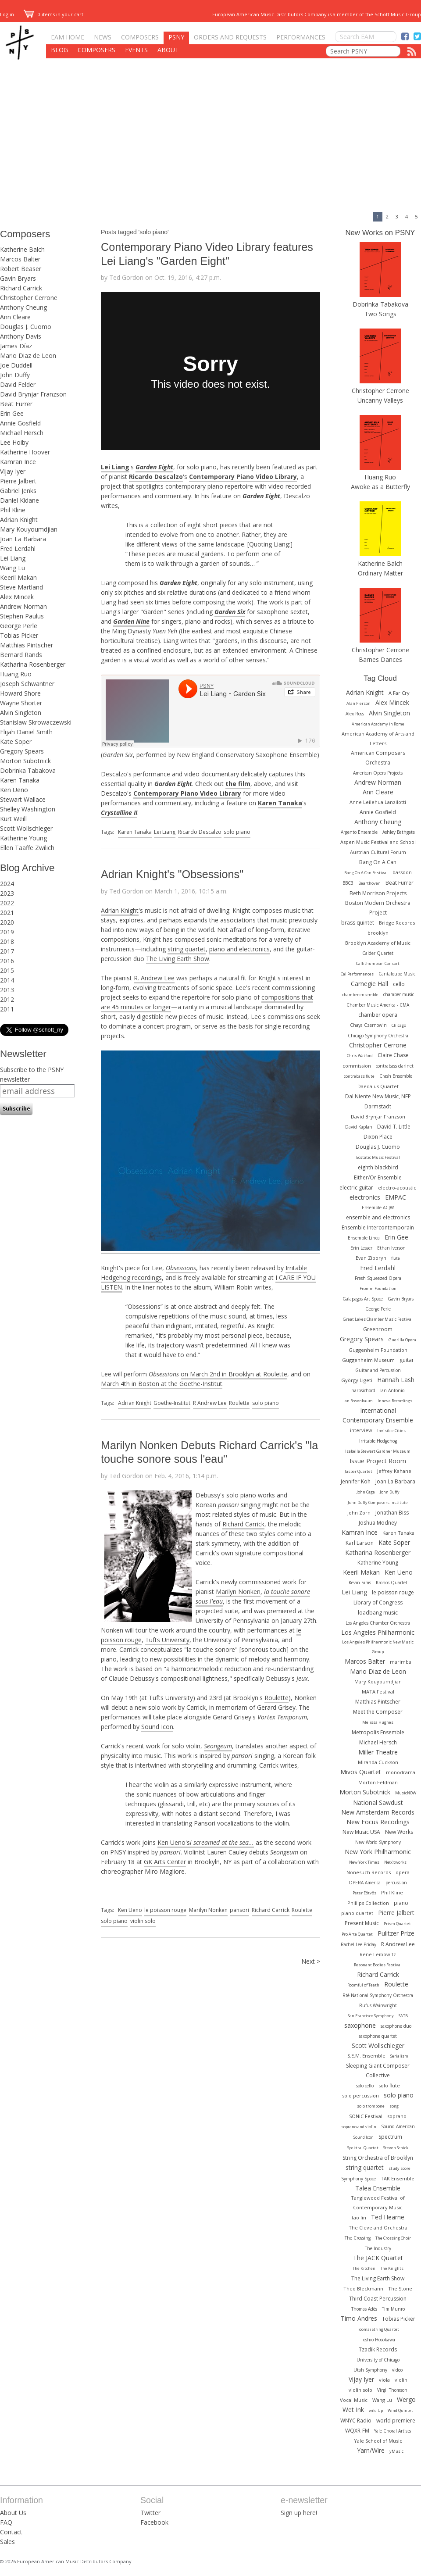 The width and height of the screenshot is (421, 2576). I want to click on 2023, so click(7, 893).